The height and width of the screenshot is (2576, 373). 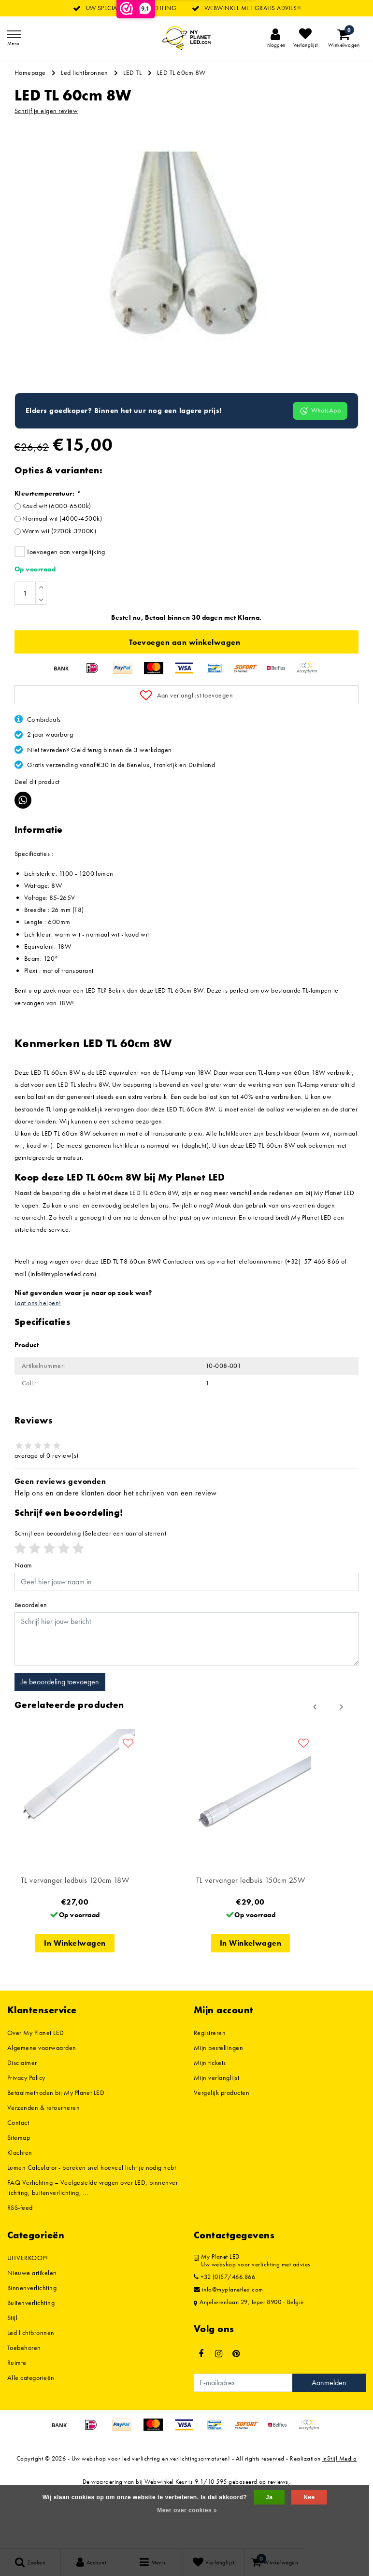 I want to click on [With textarea], so click(x=186, y=1697).